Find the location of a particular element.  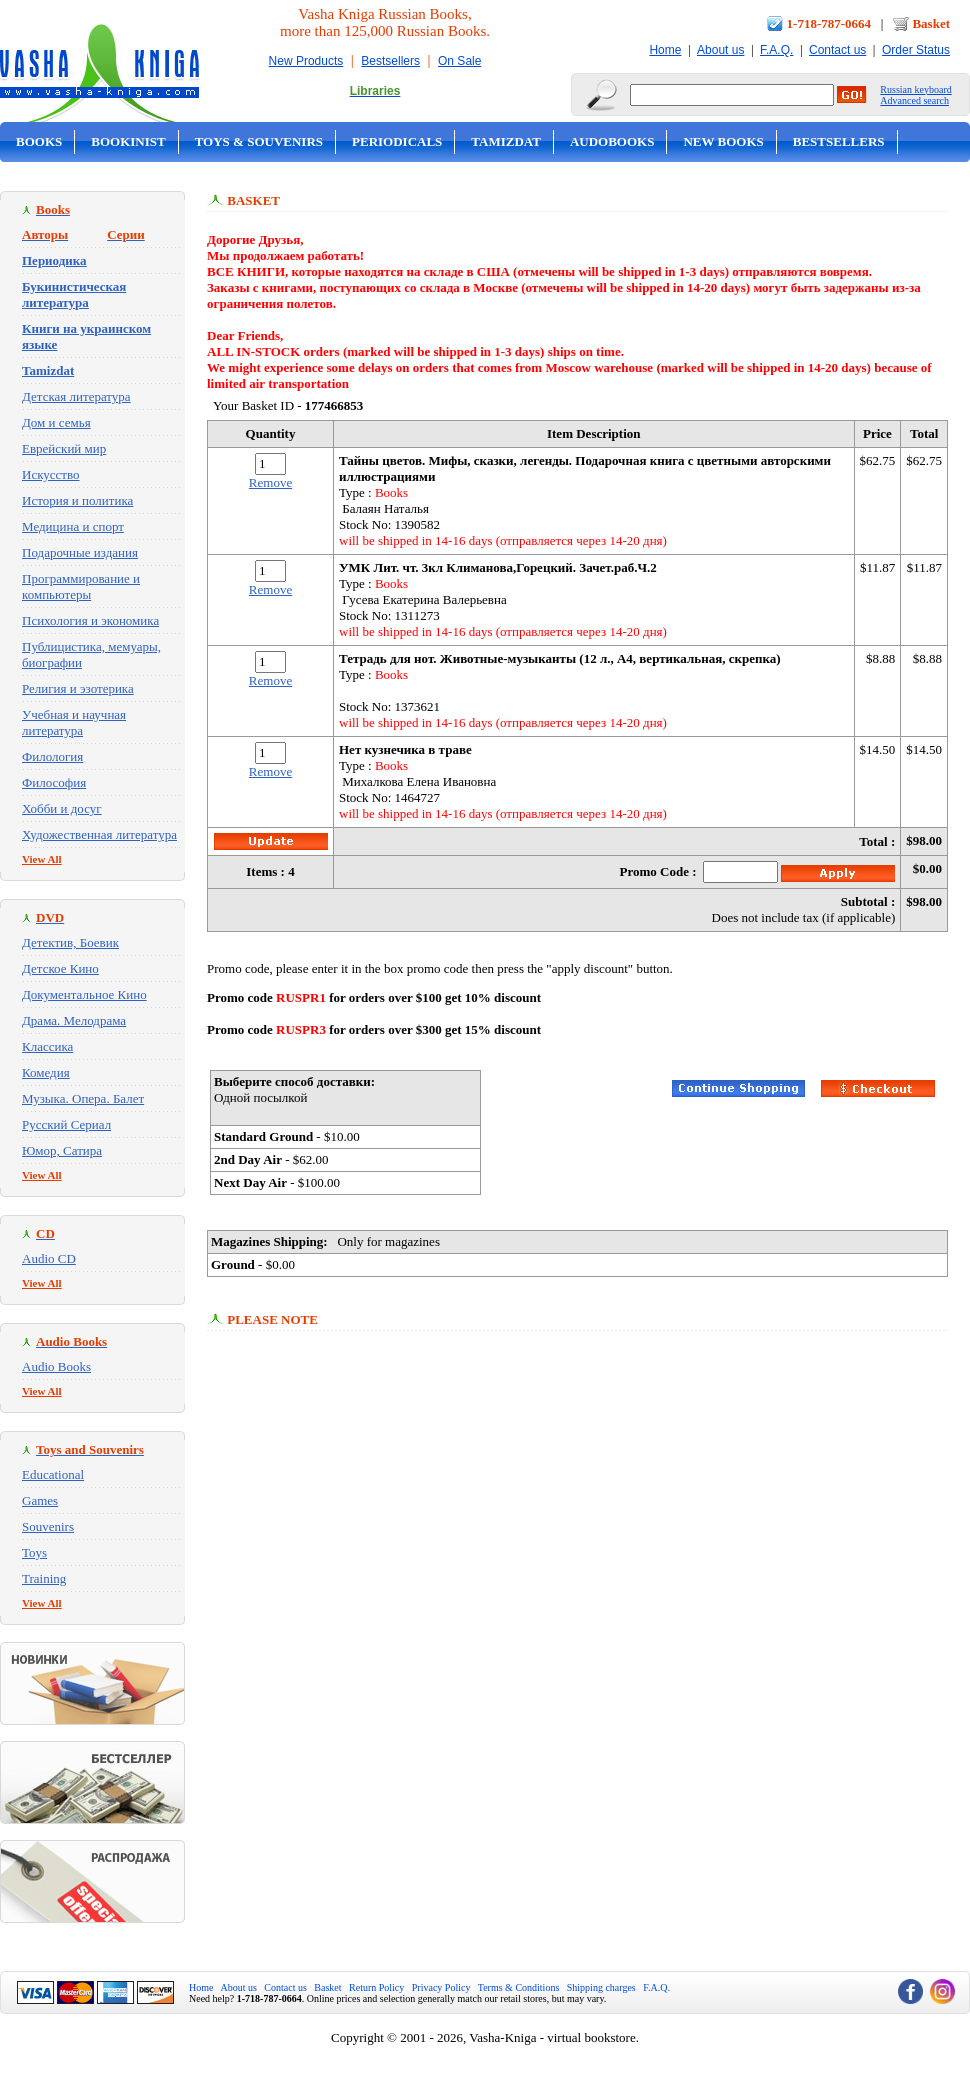

Basket is located at coordinates (931, 23).